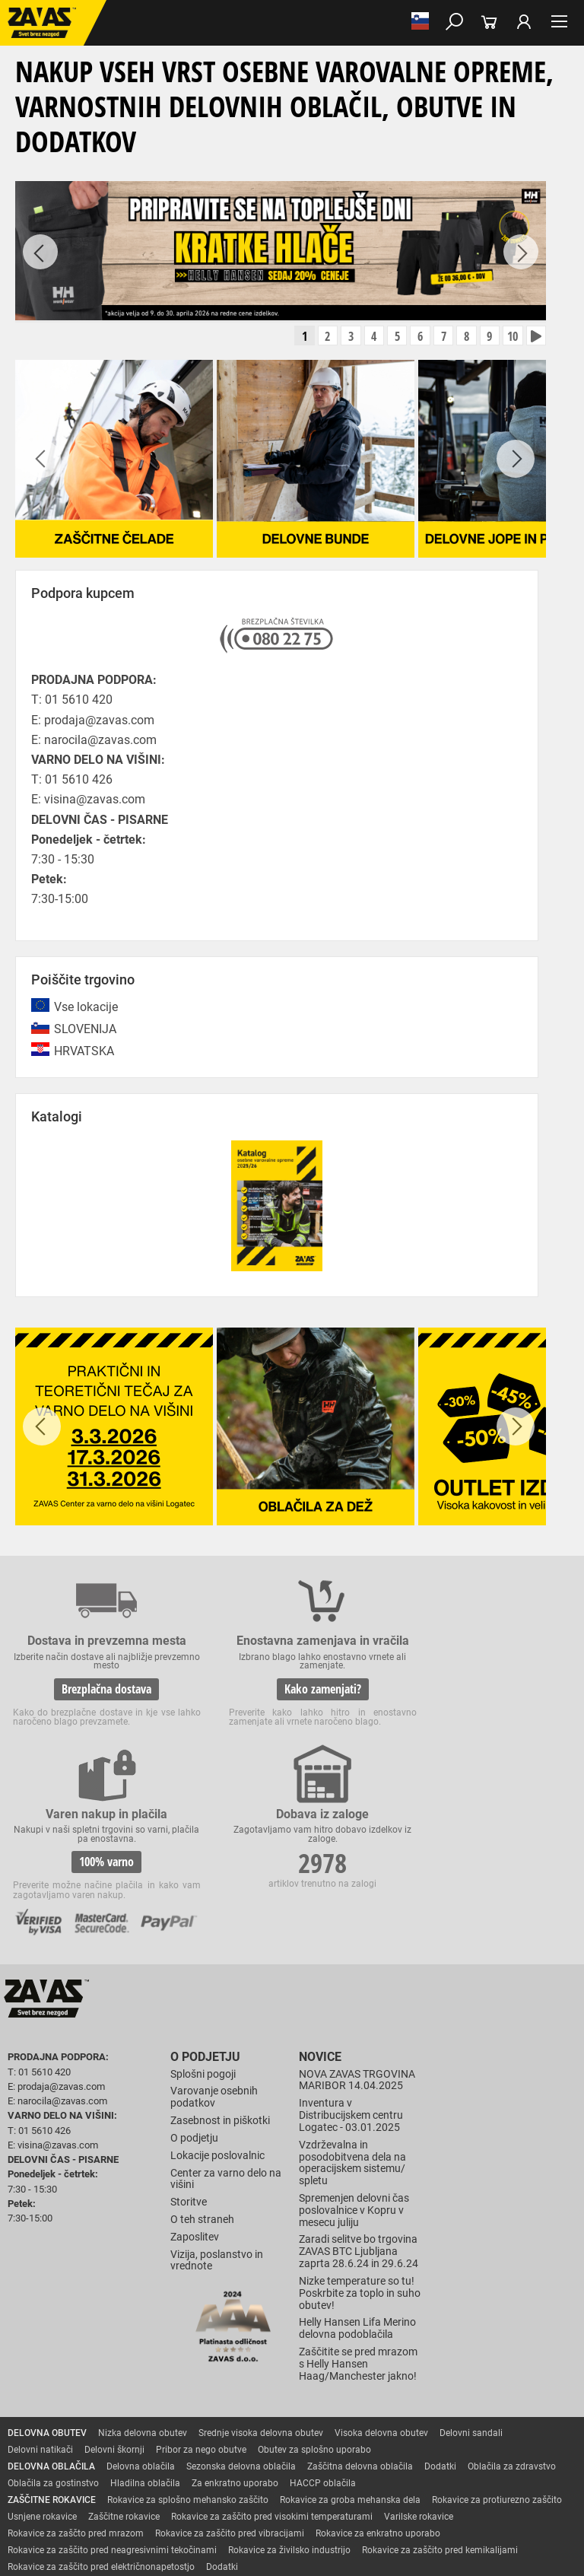 The width and height of the screenshot is (584, 2576). I want to click on Rokavice za zaščito pred visokimi temperaturami, so click(272, 2363).